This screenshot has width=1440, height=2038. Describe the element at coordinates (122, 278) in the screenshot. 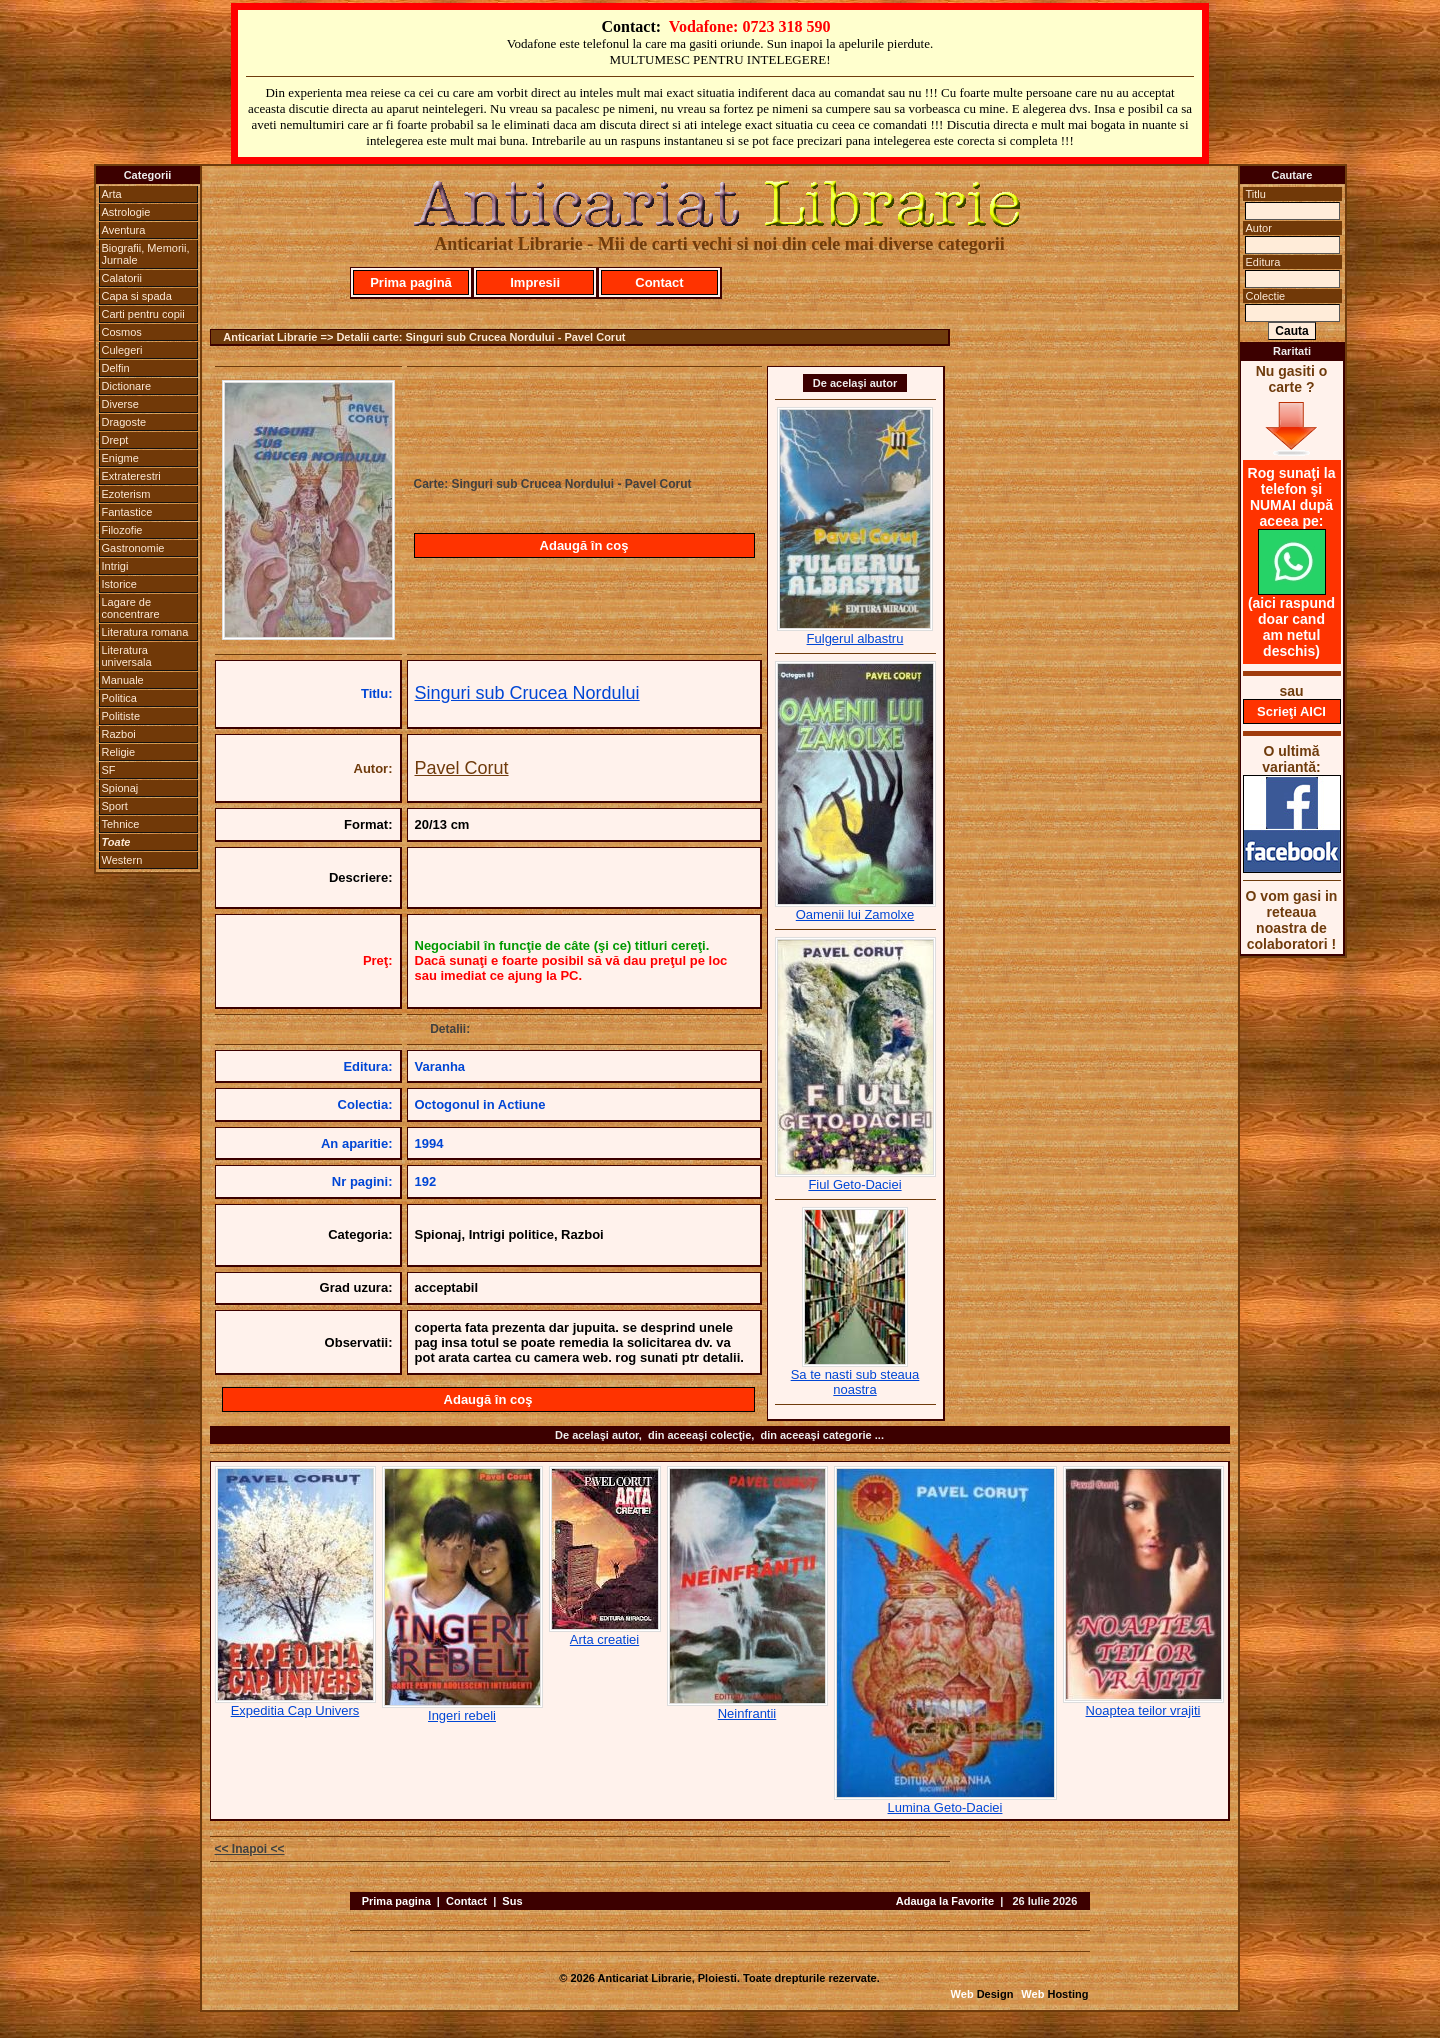

I see `Calatorii` at that location.